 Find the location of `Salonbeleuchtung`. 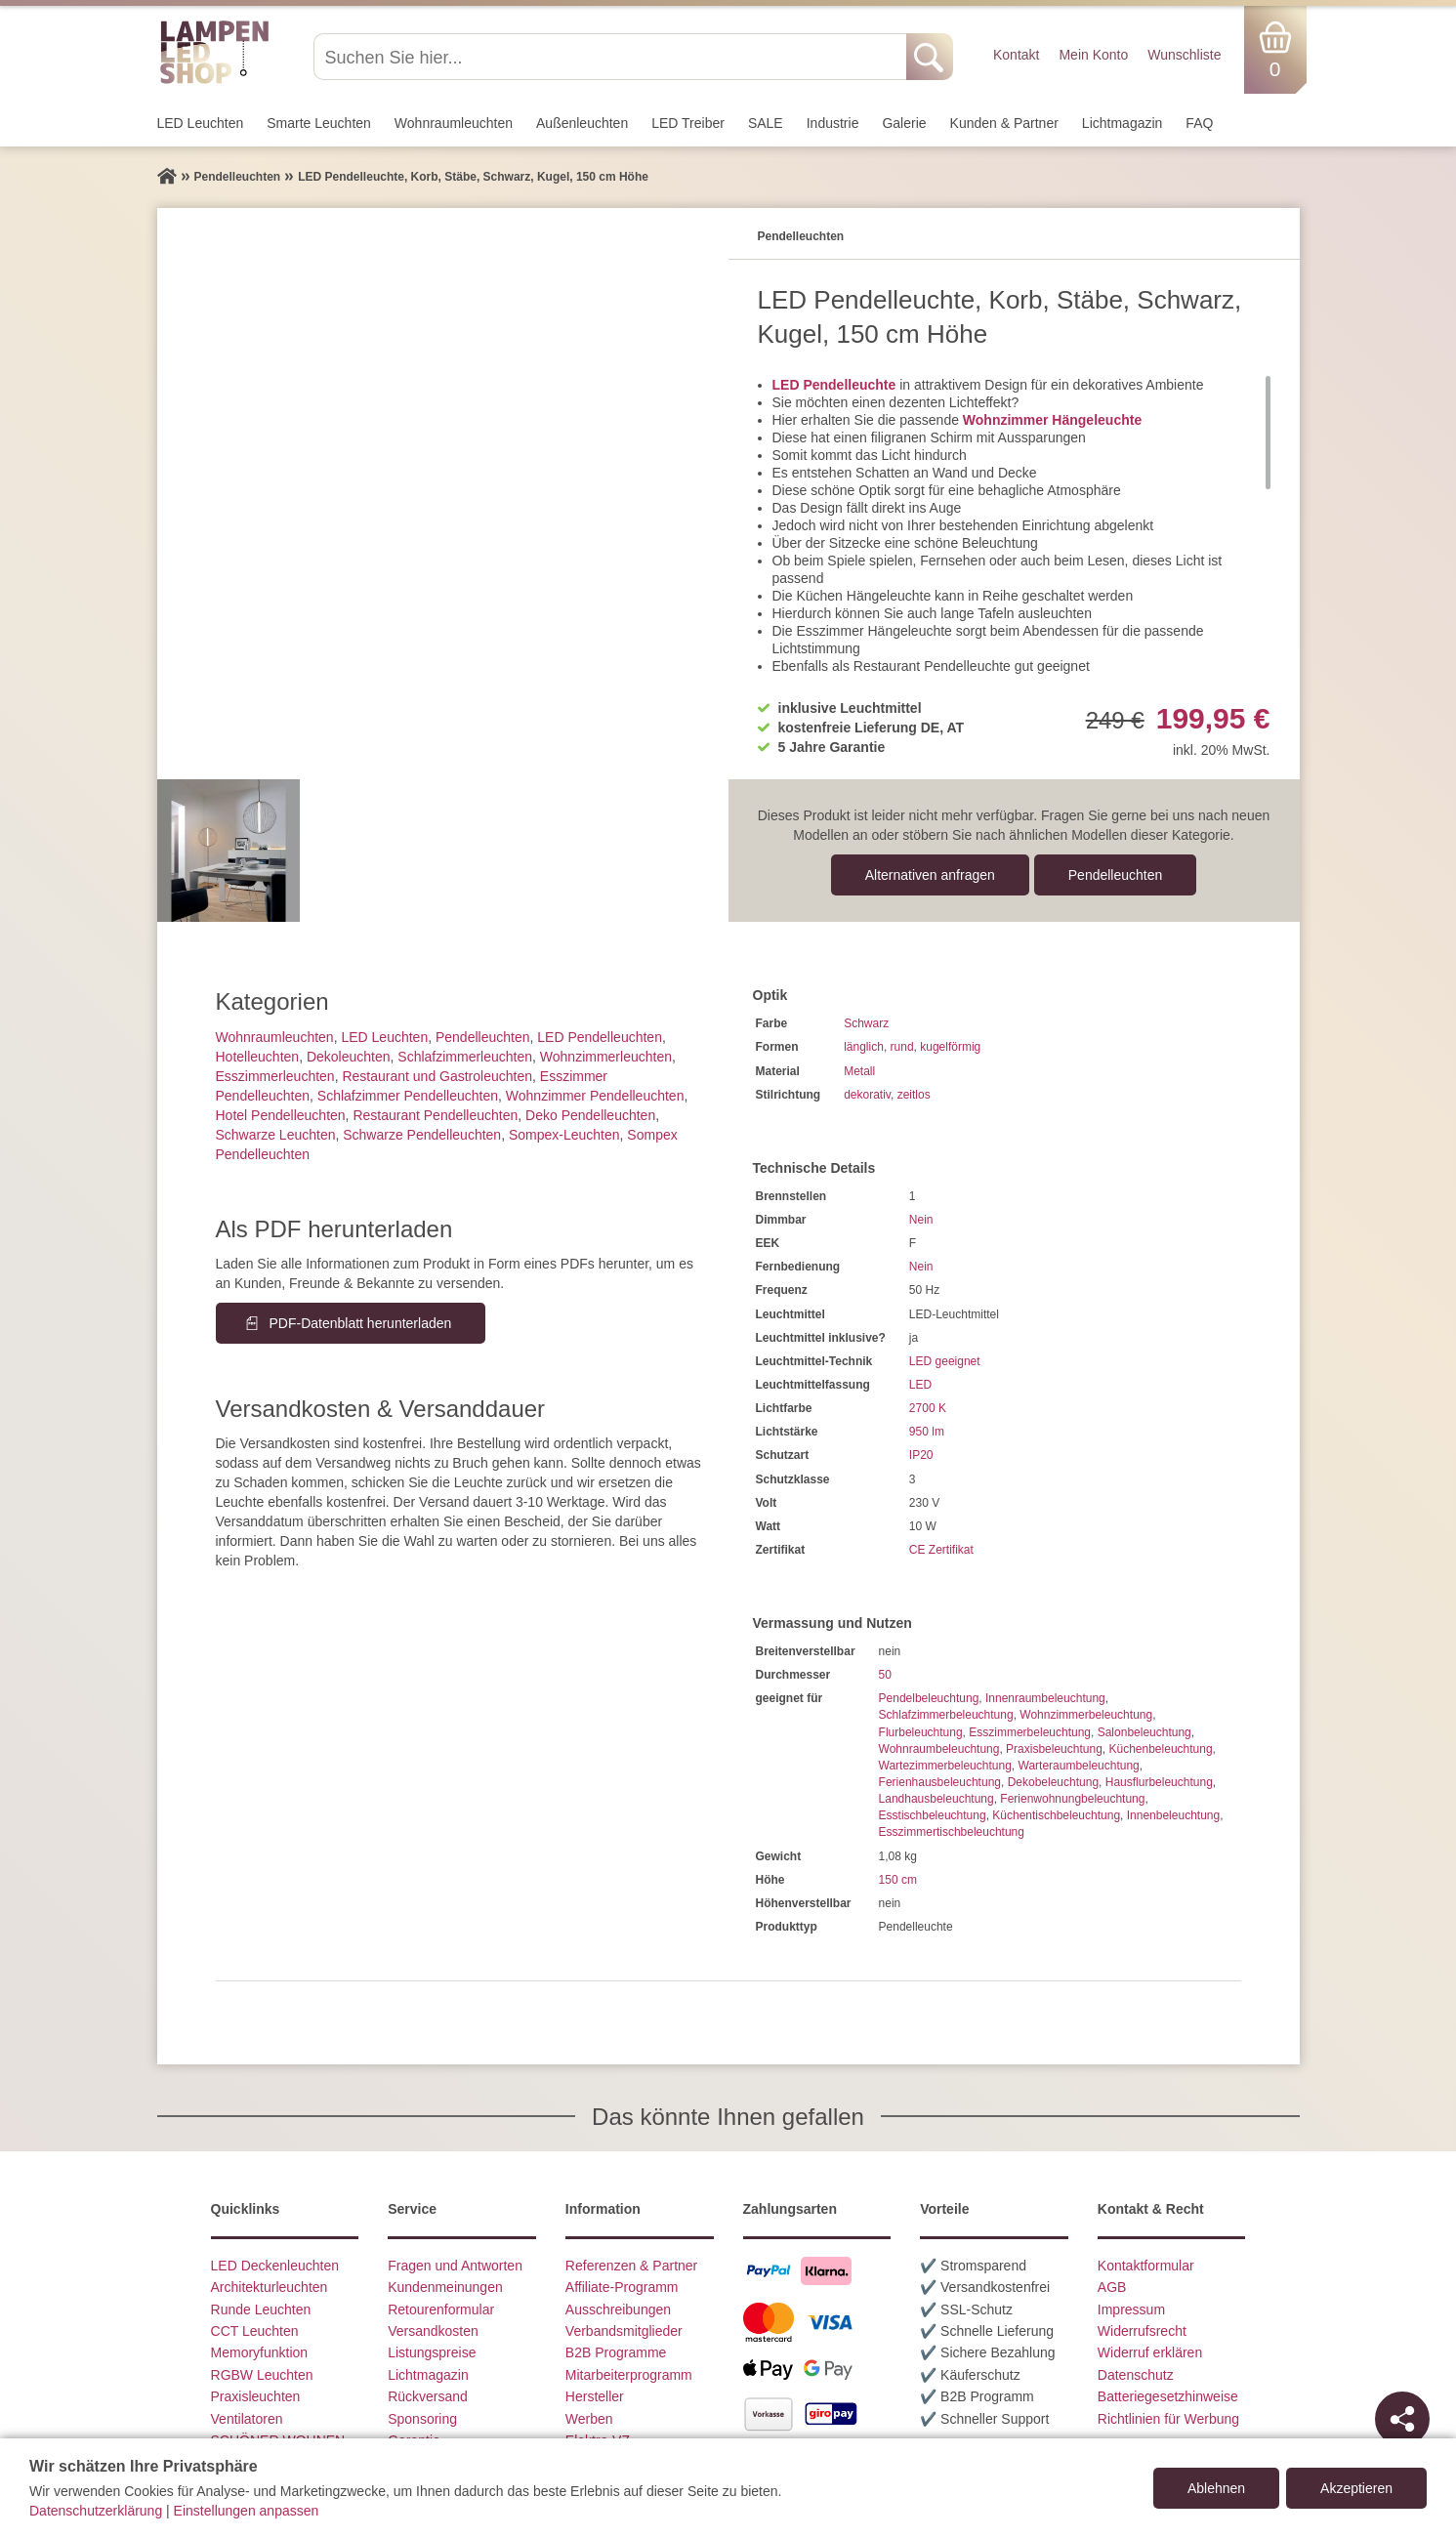

Salonbeleuchtung is located at coordinates (1144, 1732).